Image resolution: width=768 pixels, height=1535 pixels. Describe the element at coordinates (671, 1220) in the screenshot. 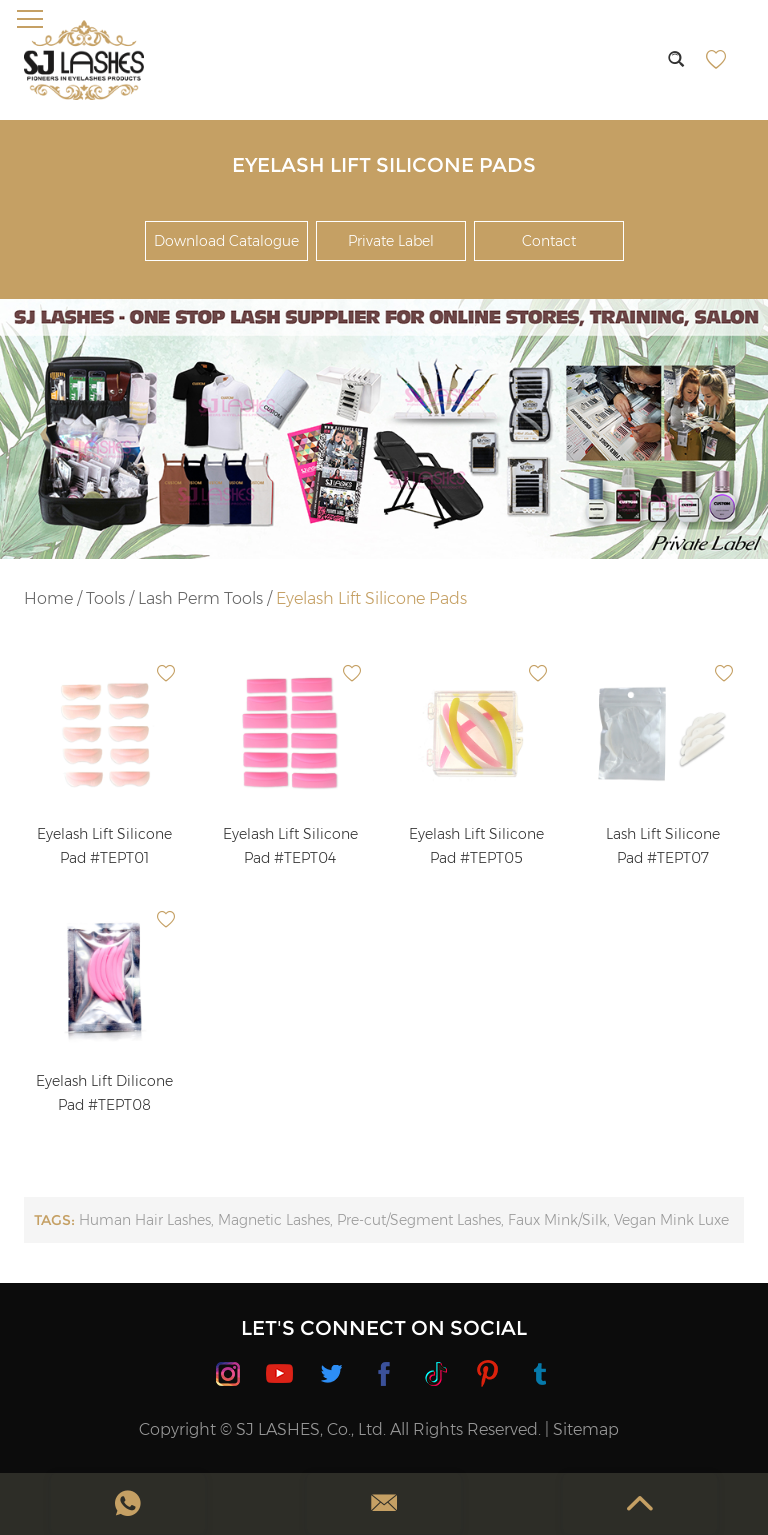

I see `Vegan Mink Luxe` at that location.